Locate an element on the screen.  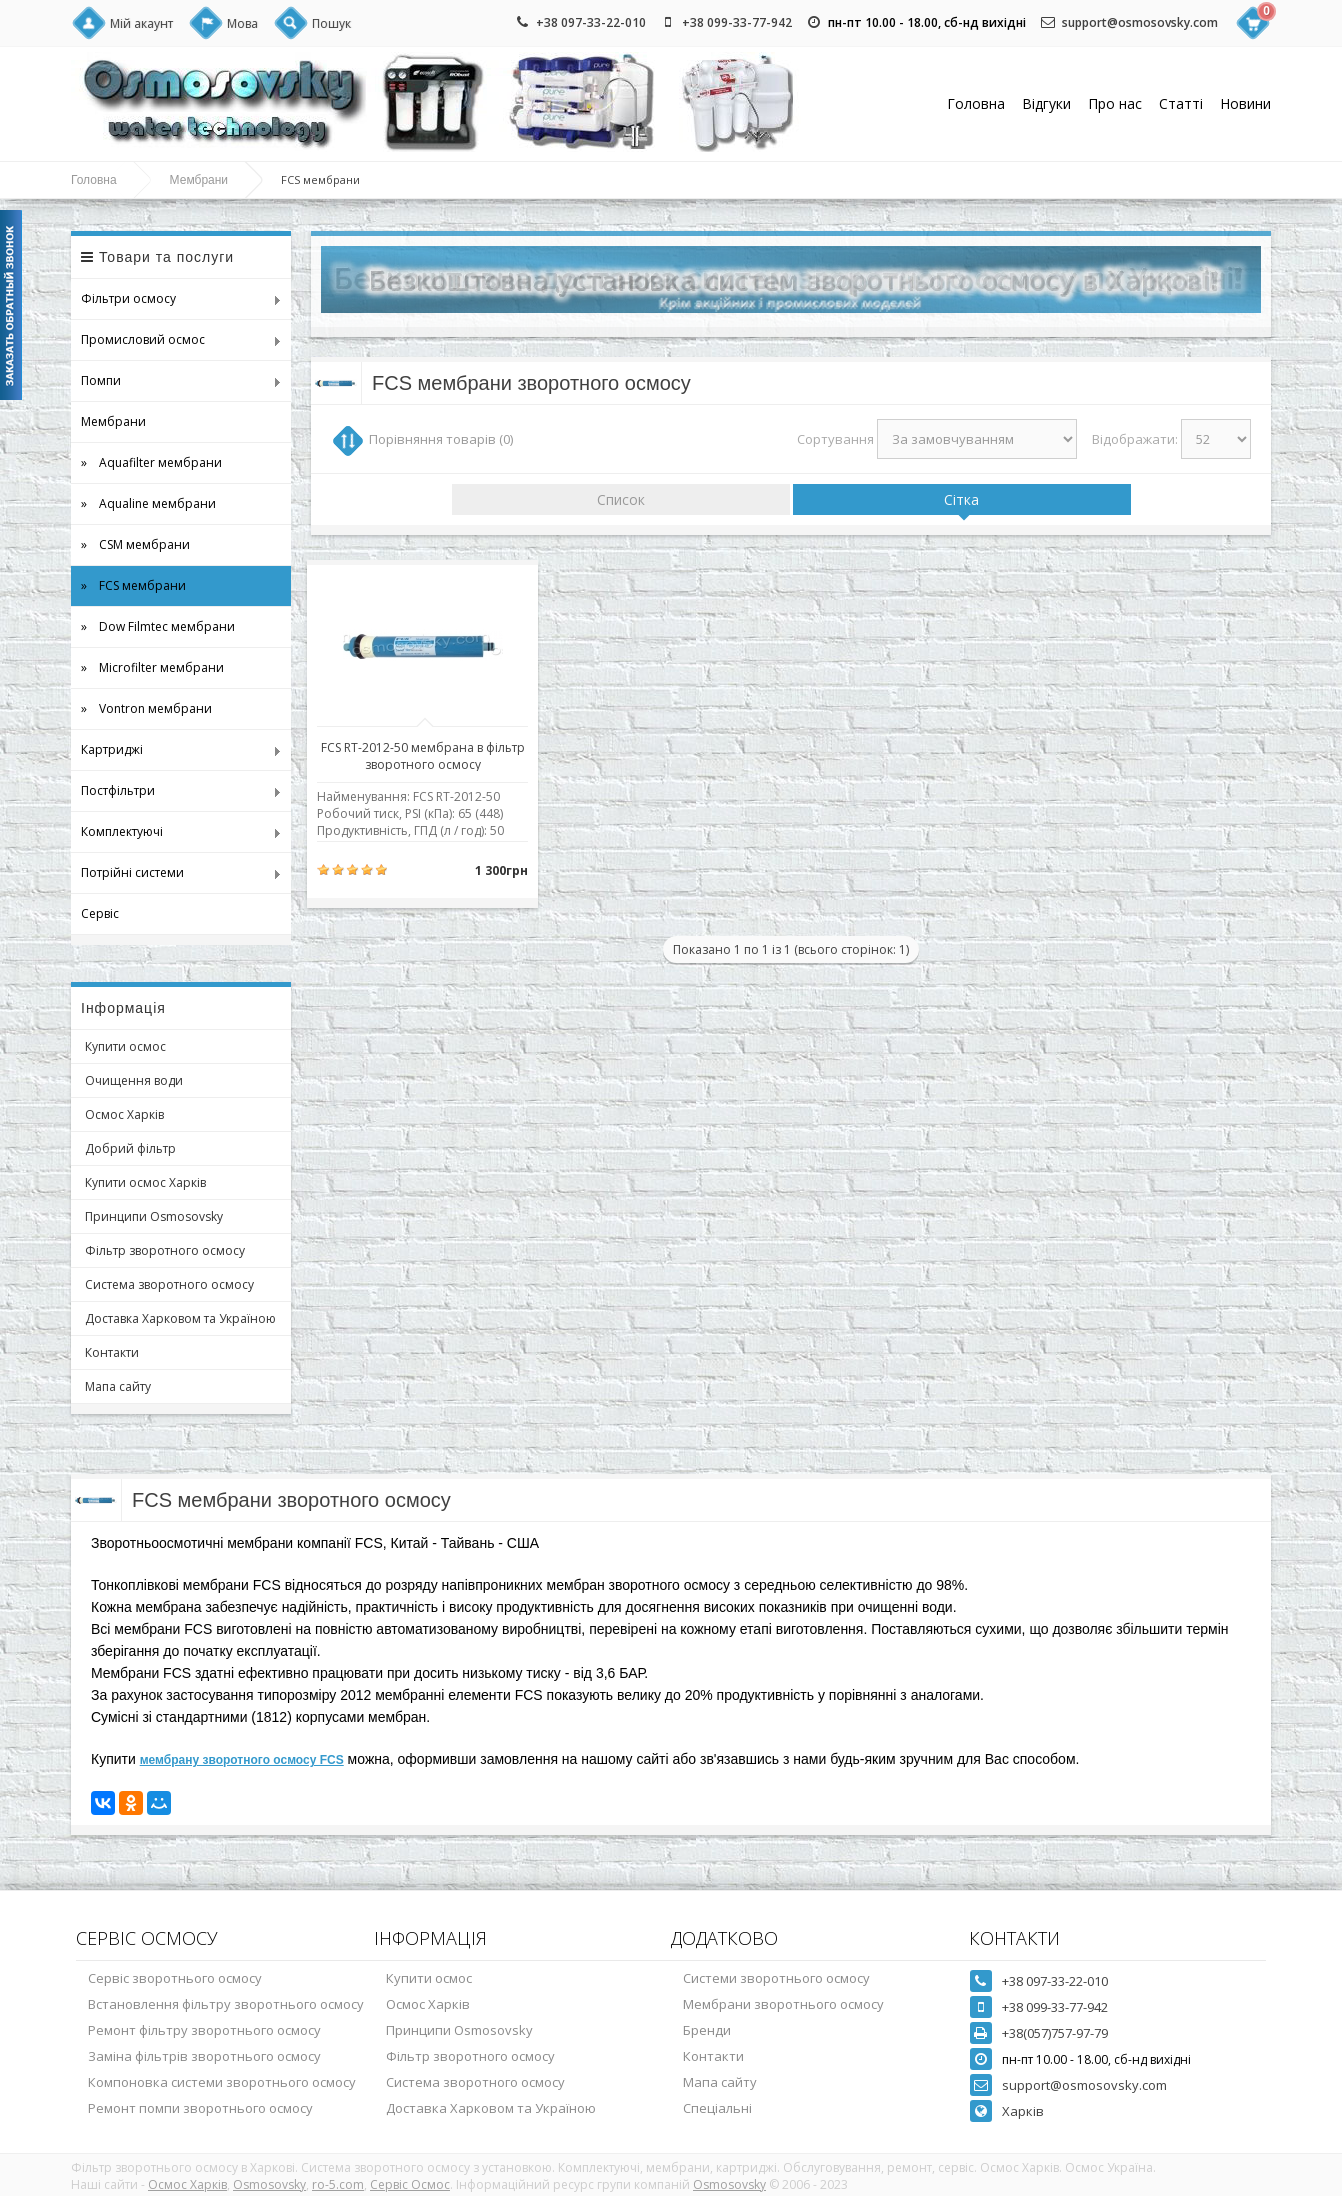
Порівняння товарів (0) is located at coordinates (441, 439).